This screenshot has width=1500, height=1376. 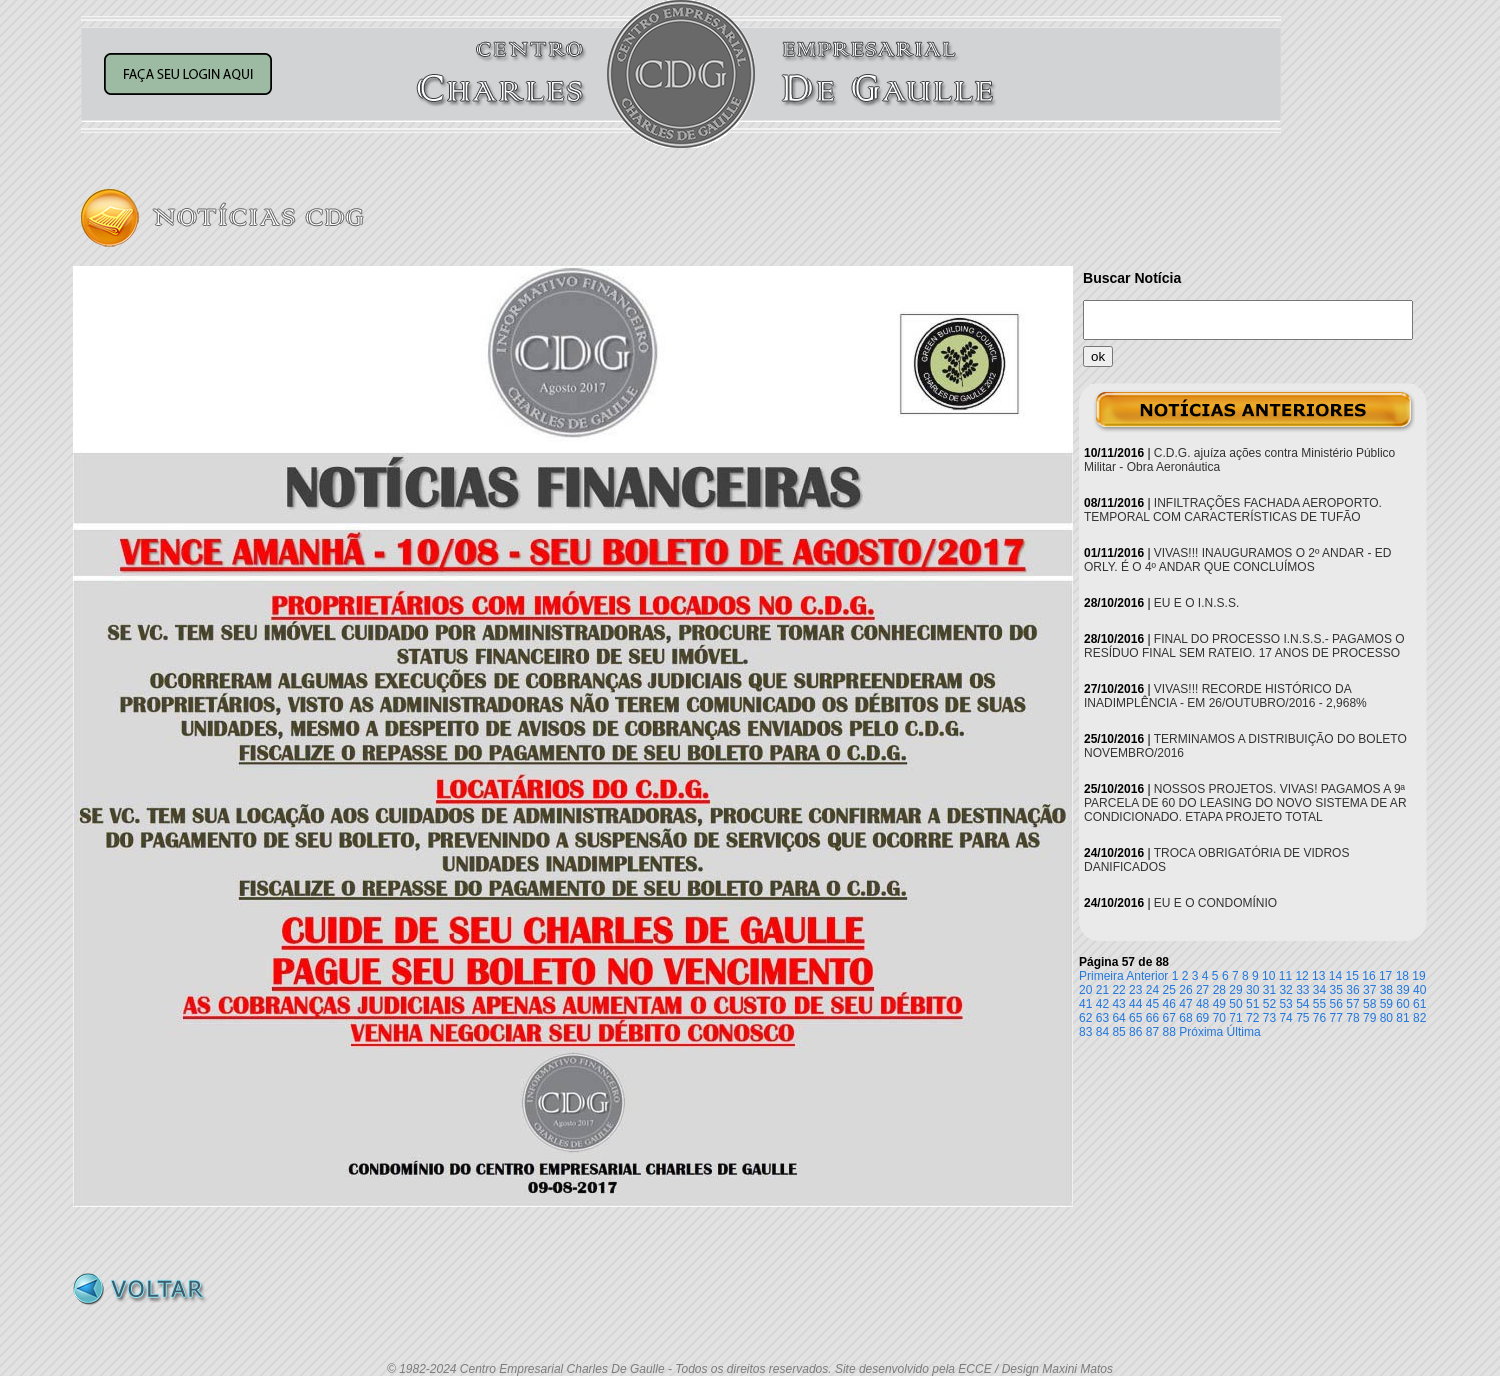 I want to click on 77, so click(x=1336, y=1018).